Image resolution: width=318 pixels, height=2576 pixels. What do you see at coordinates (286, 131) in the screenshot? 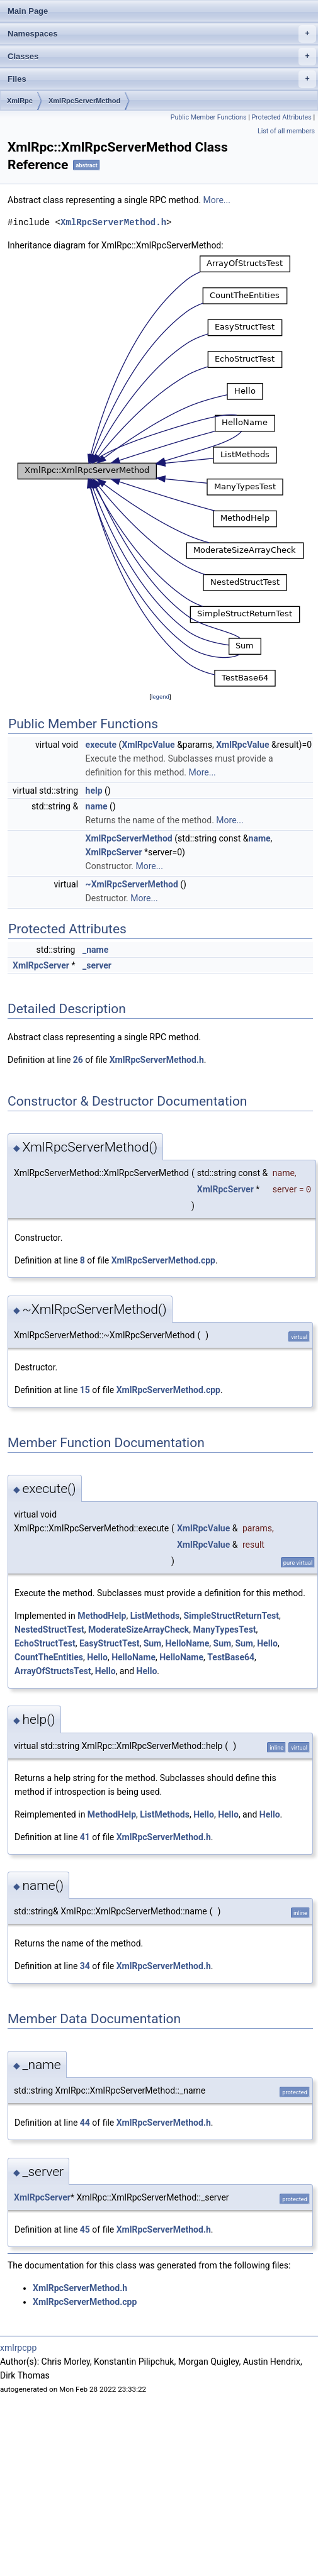
I see `List of all members` at bounding box center [286, 131].